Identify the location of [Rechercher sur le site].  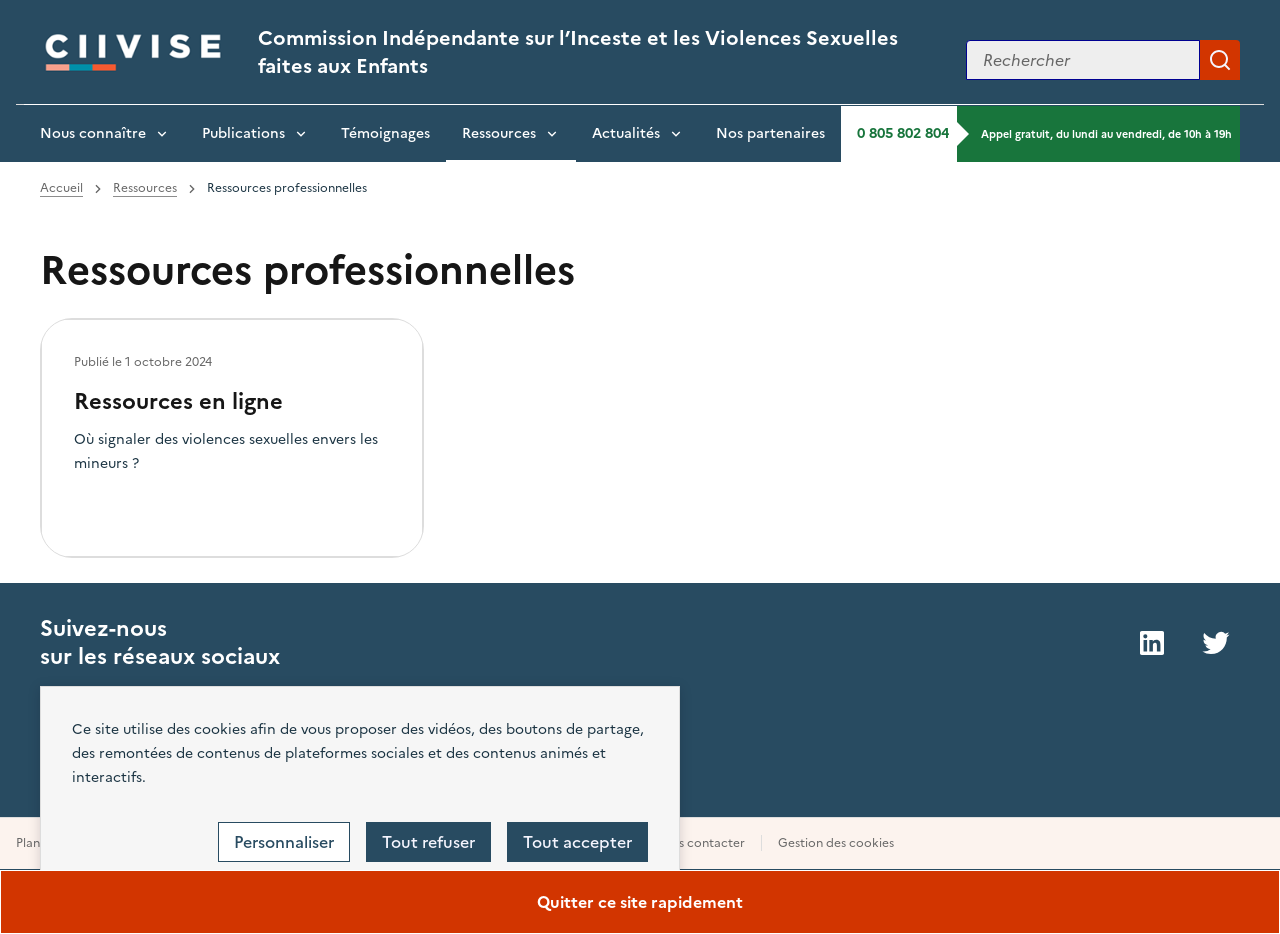
(1083, 60).